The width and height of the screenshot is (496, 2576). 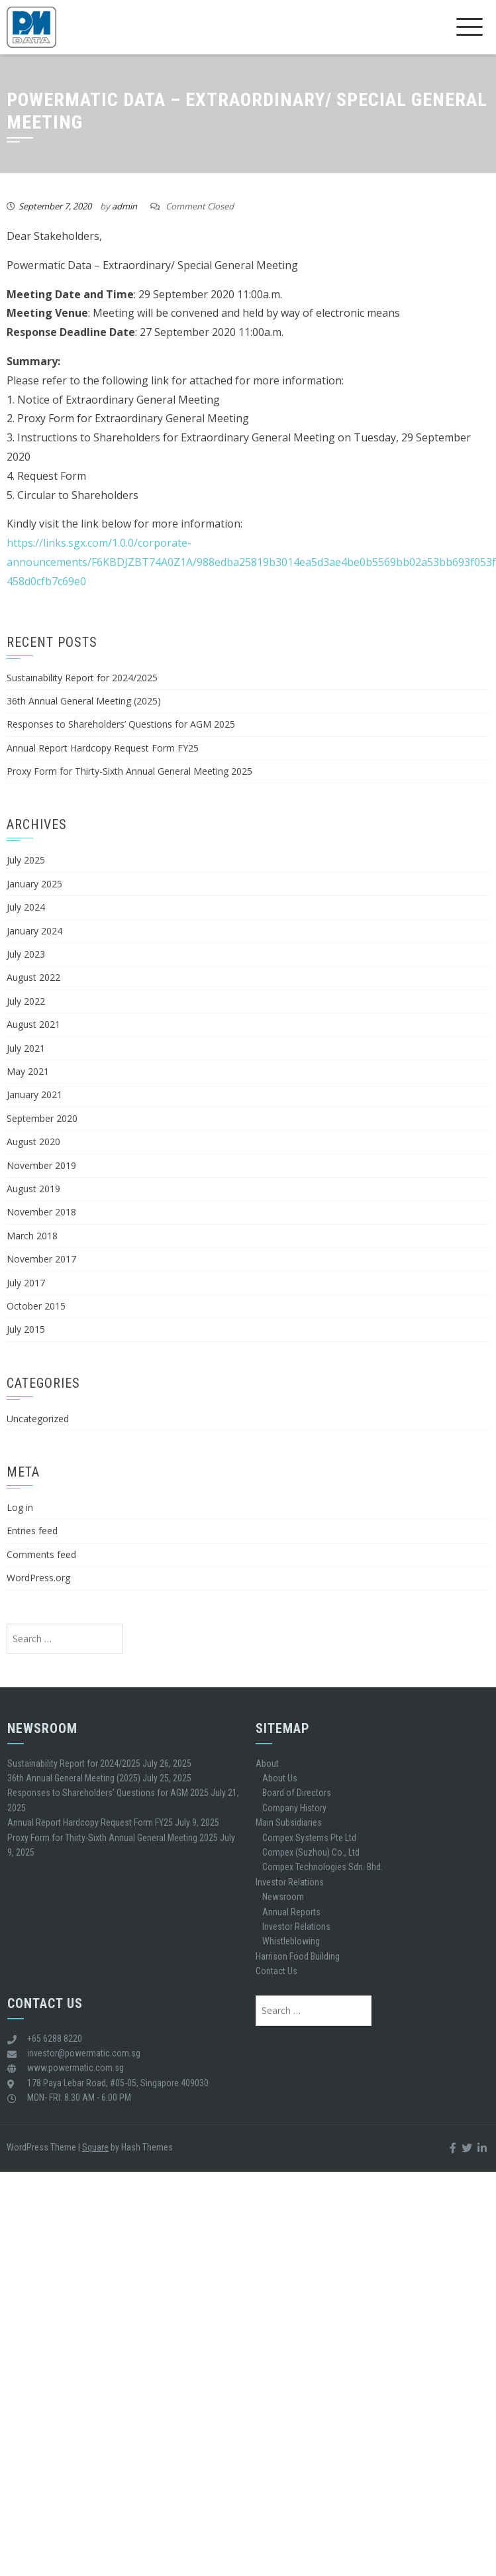 What do you see at coordinates (322, 1867) in the screenshot?
I see `Compex Technologies Sdn. Bhd.` at bounding box center [322, 1867].